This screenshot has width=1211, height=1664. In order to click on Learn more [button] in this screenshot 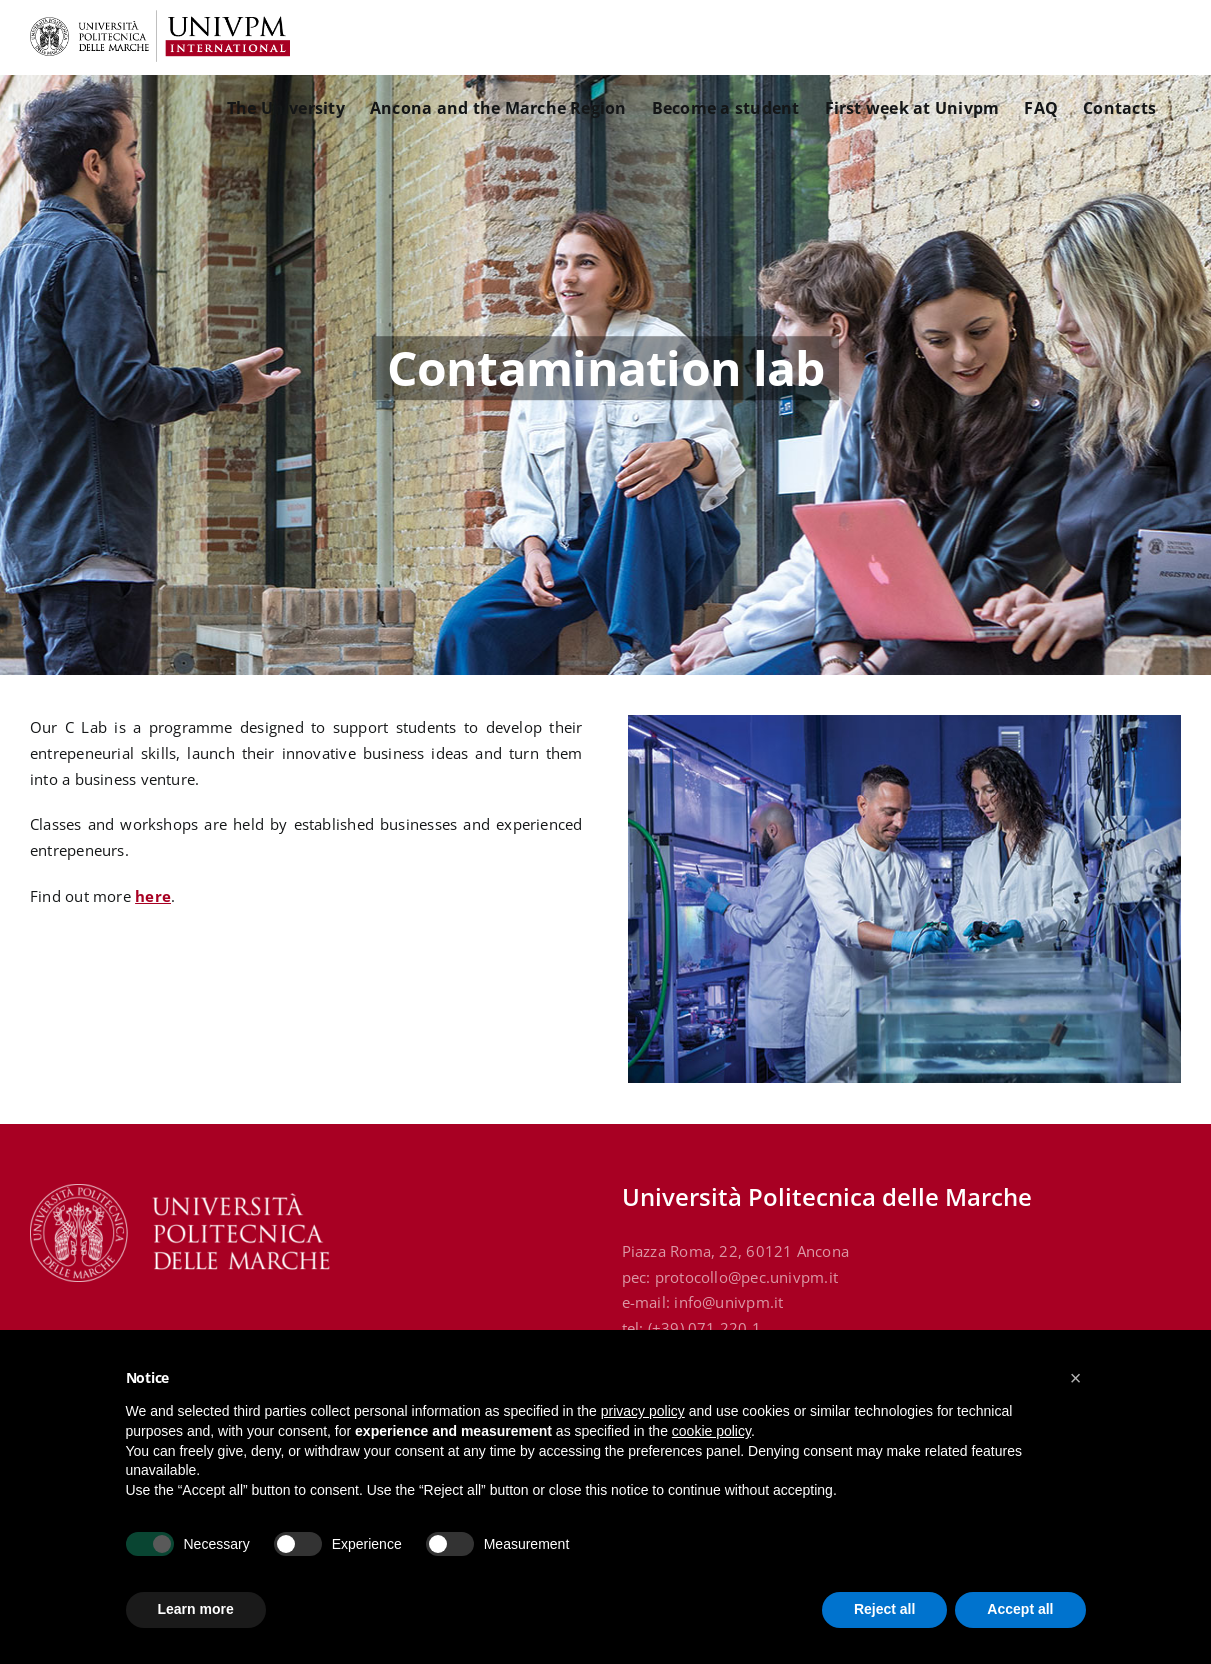, I will do `click(196, 1609)`.